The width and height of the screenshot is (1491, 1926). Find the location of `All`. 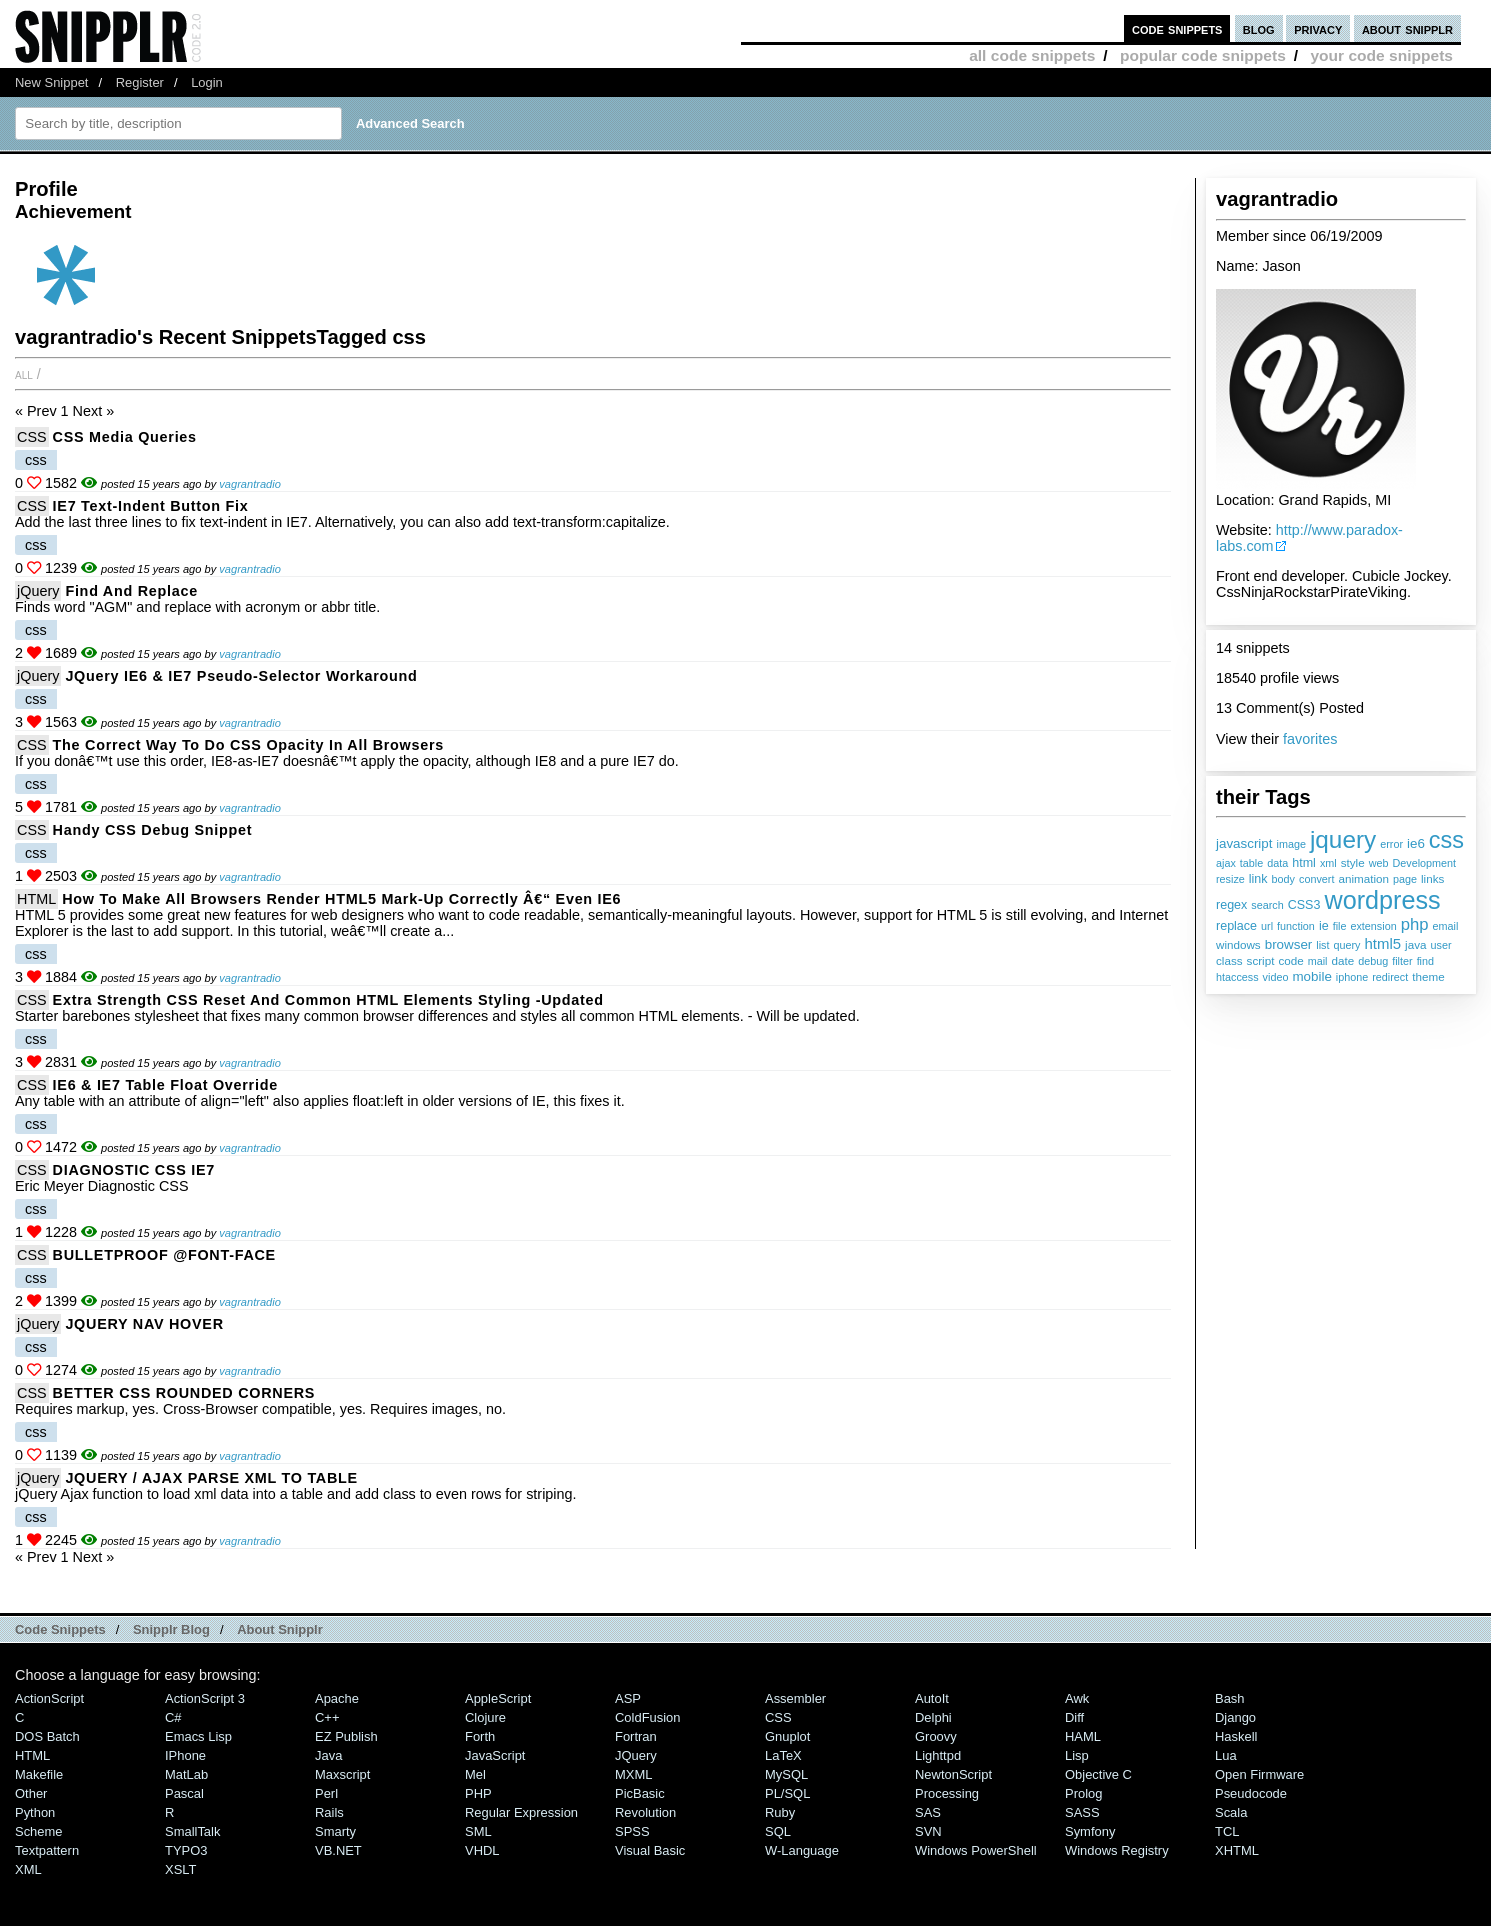

All is located at coordinates (24, 374).